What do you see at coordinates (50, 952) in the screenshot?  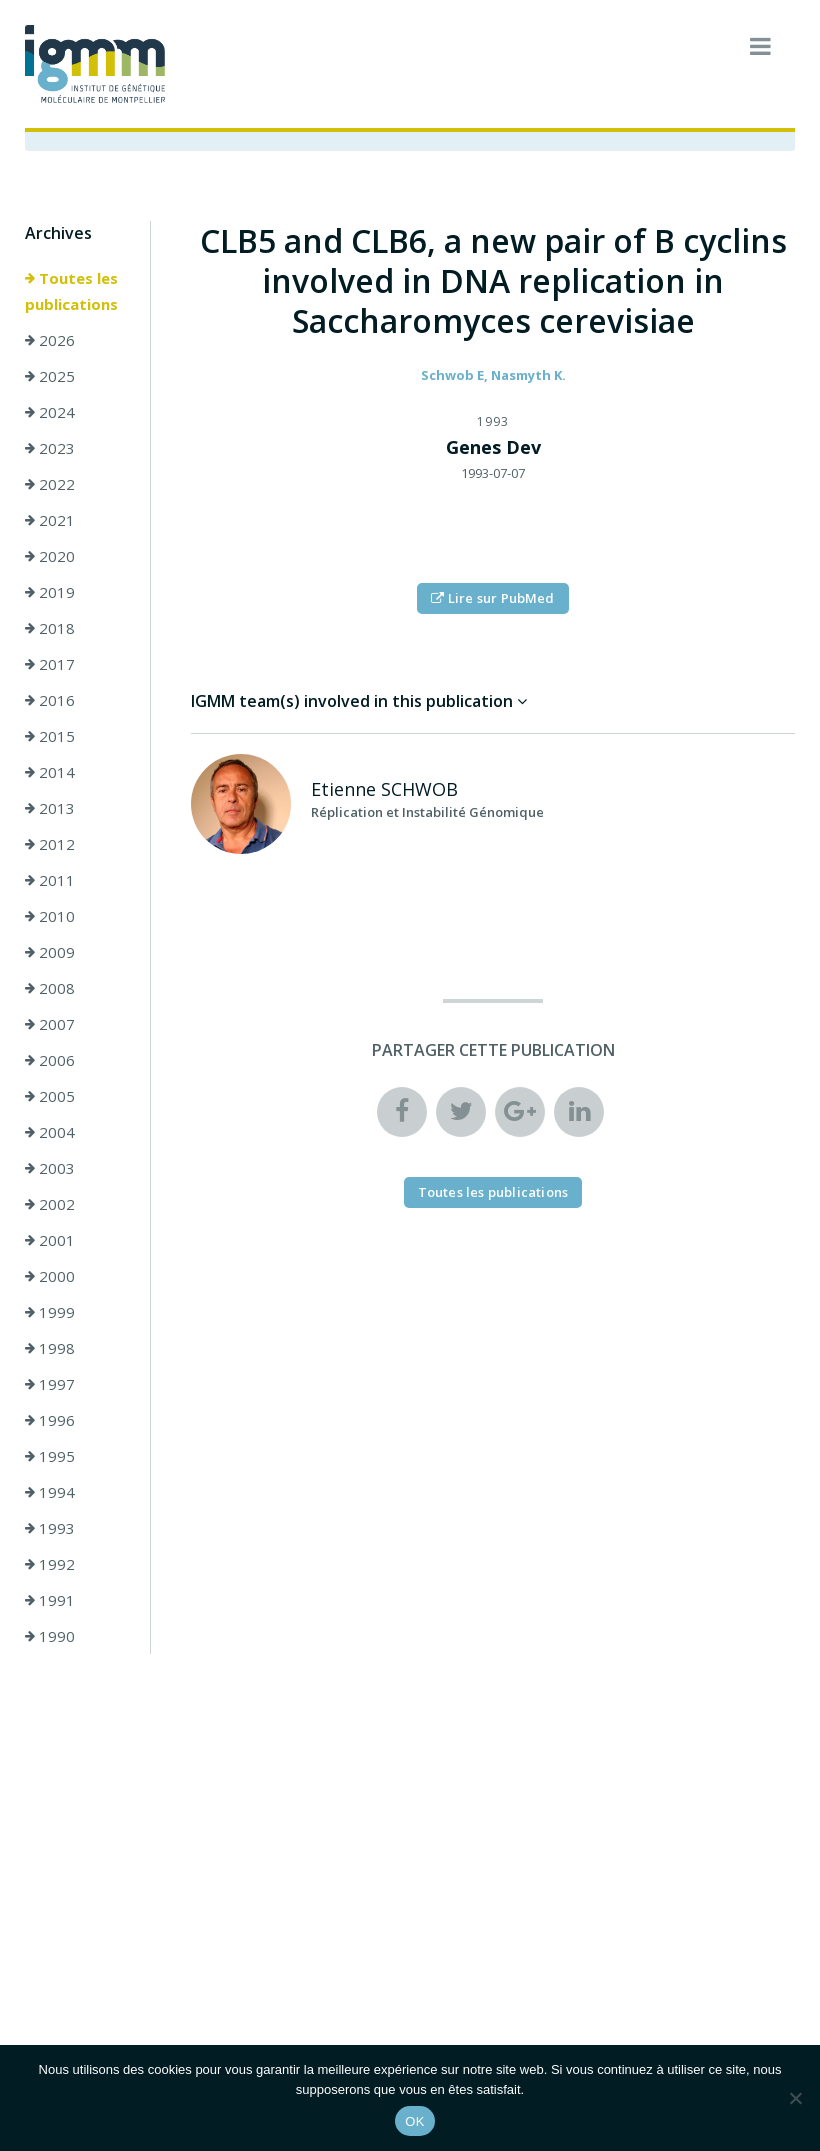 I see `2009` at bounding box center [50, 952].